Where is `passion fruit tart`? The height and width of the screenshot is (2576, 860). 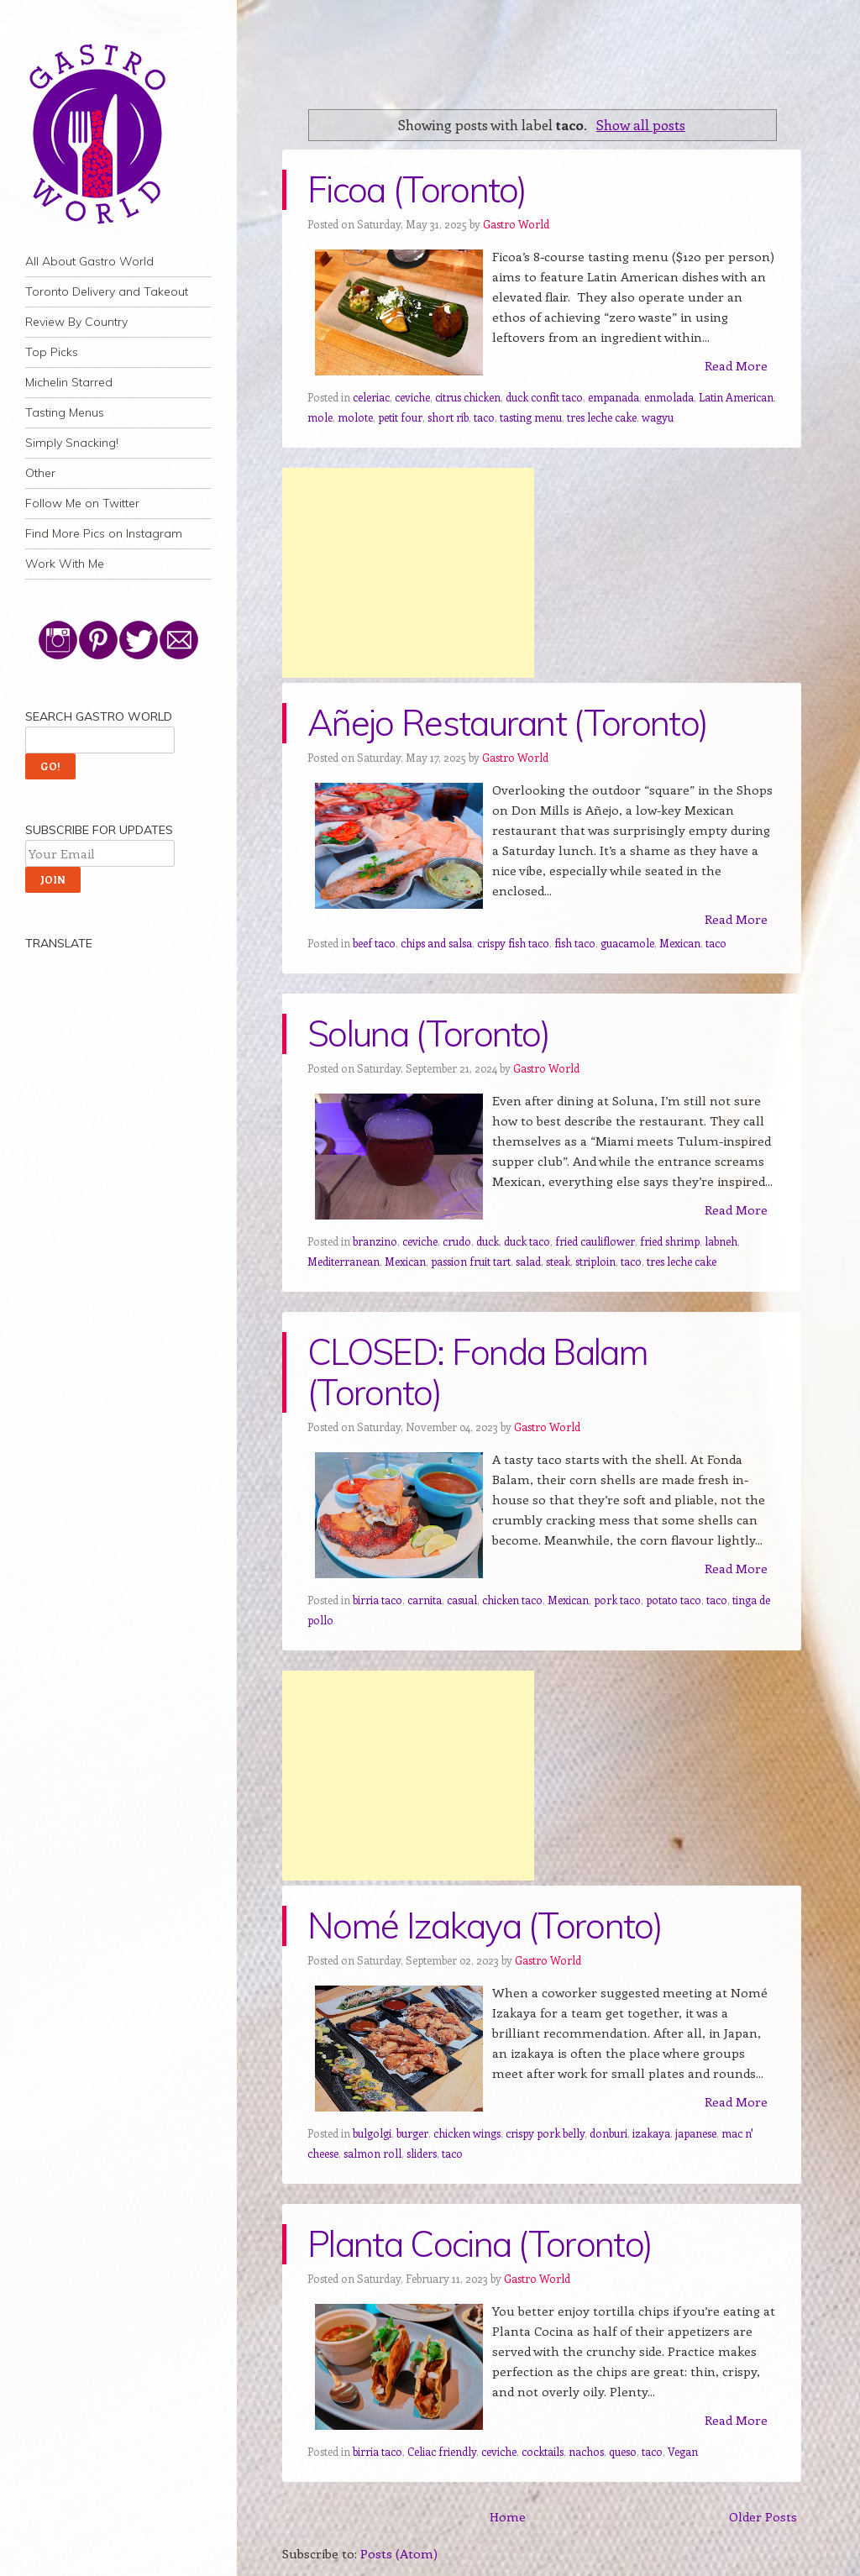 passion fruit tart is located at coordinates (471, 1261).